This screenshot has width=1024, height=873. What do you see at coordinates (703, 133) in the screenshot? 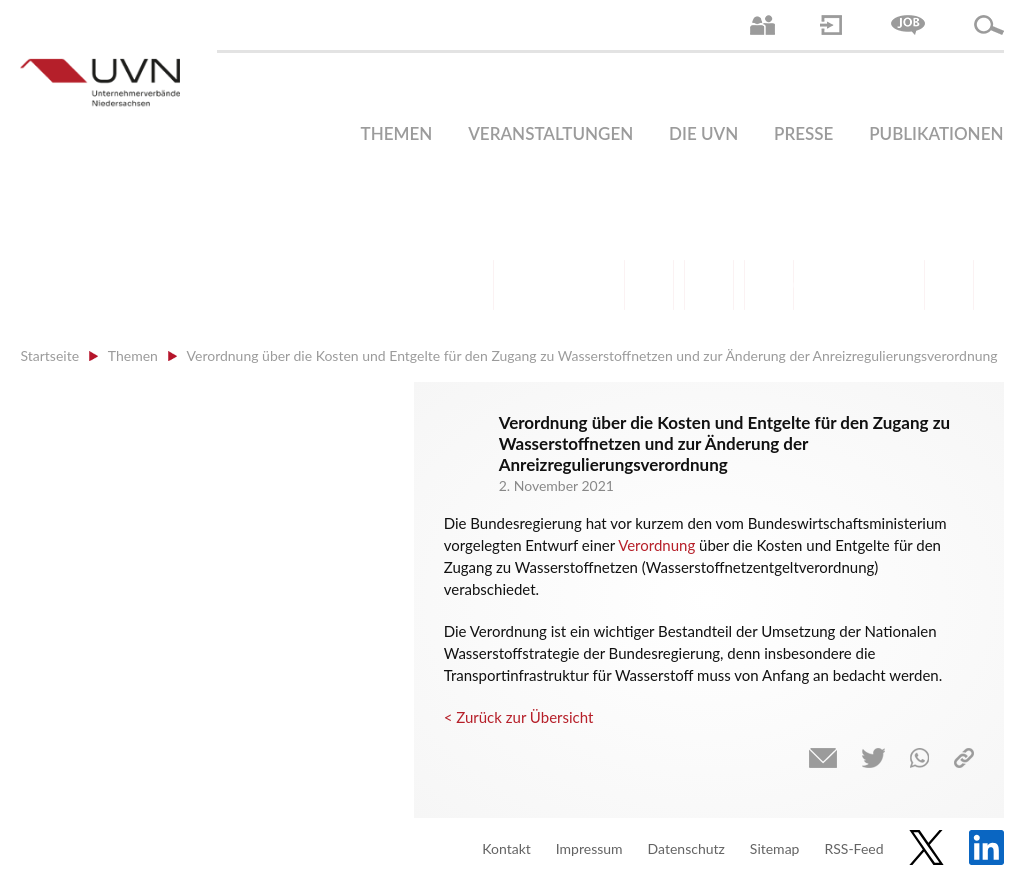
I see `Die UVN` at bounding box center [703, 133].